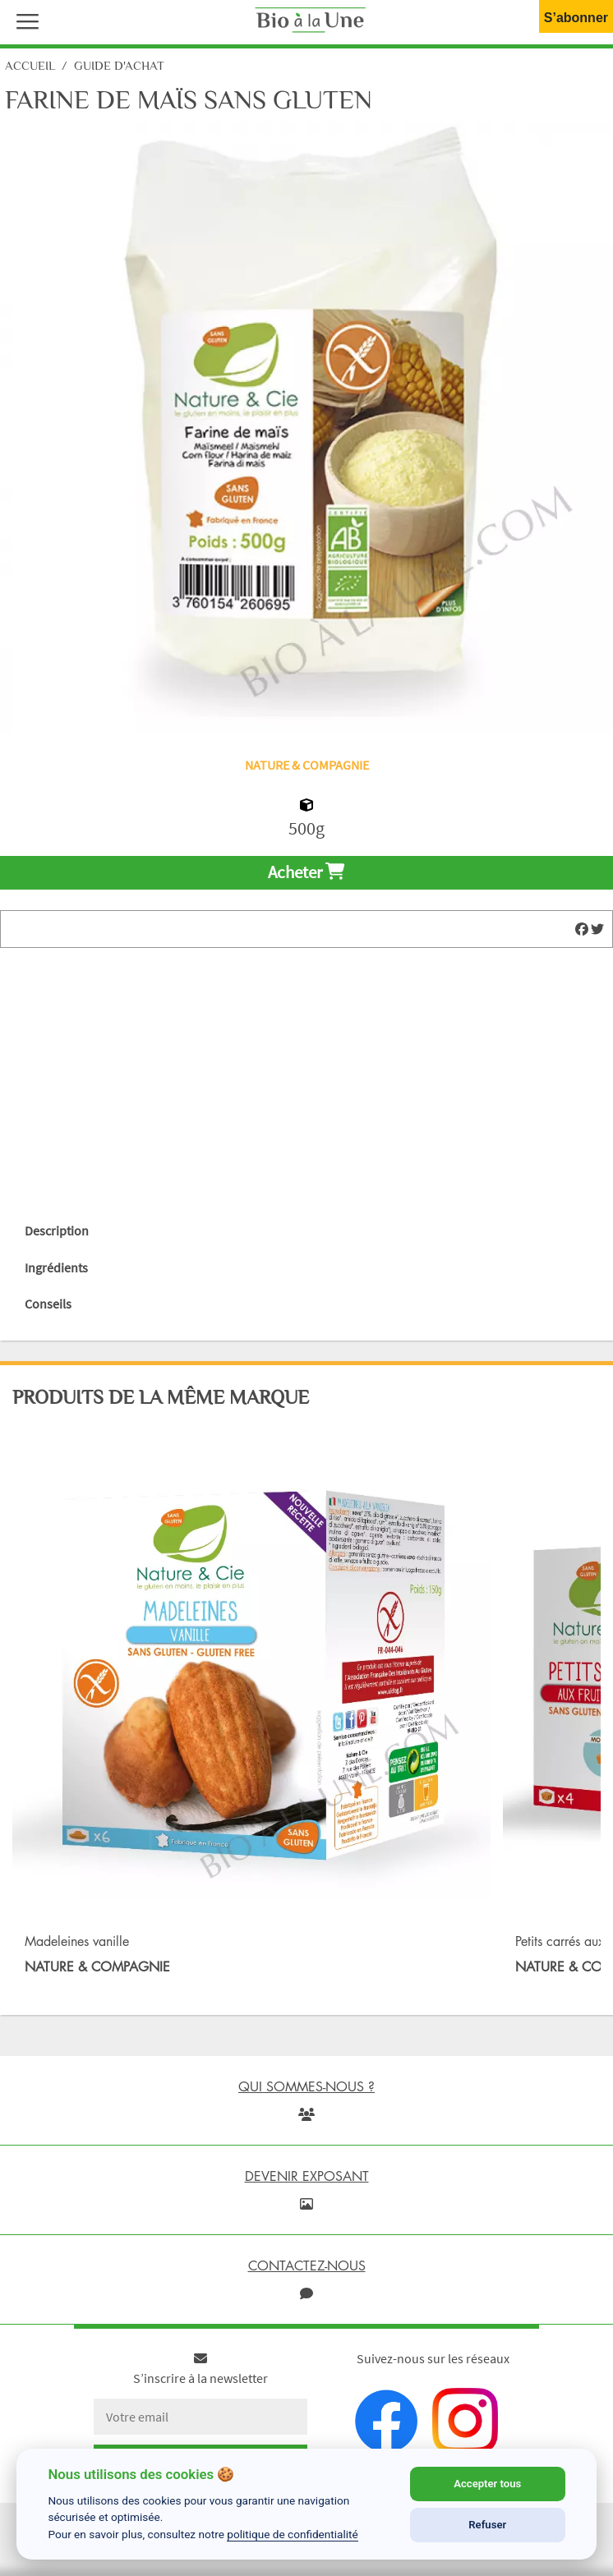 The image size is (613, 2576). What do you see at coordinates (487, 2524) in the screenshot?
I see `Refuser` at bounding box center [487, 2524].